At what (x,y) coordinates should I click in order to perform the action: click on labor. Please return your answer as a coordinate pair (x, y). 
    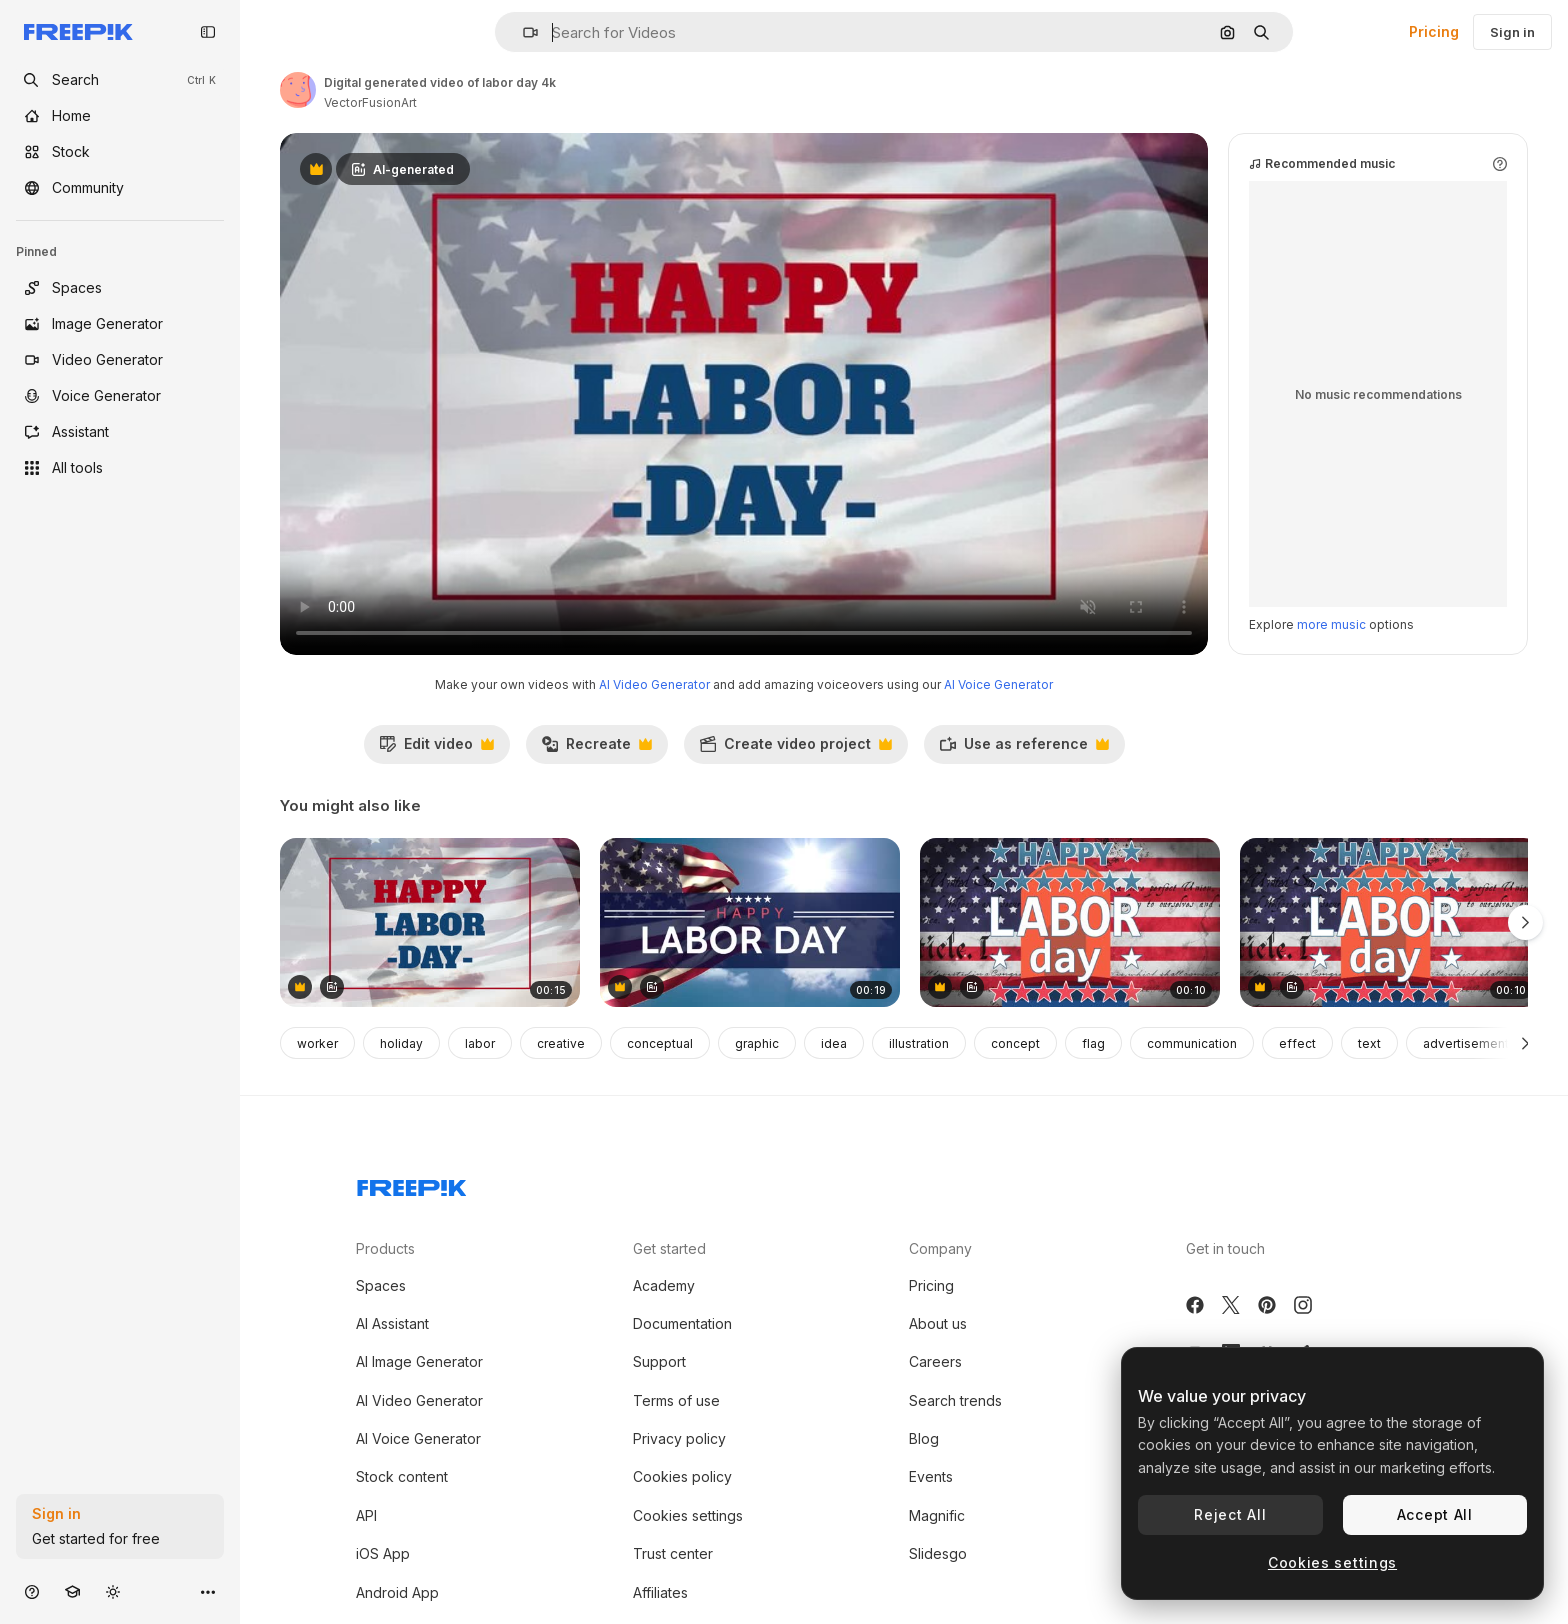
    Looking at the image, I should click on (480, 1043).